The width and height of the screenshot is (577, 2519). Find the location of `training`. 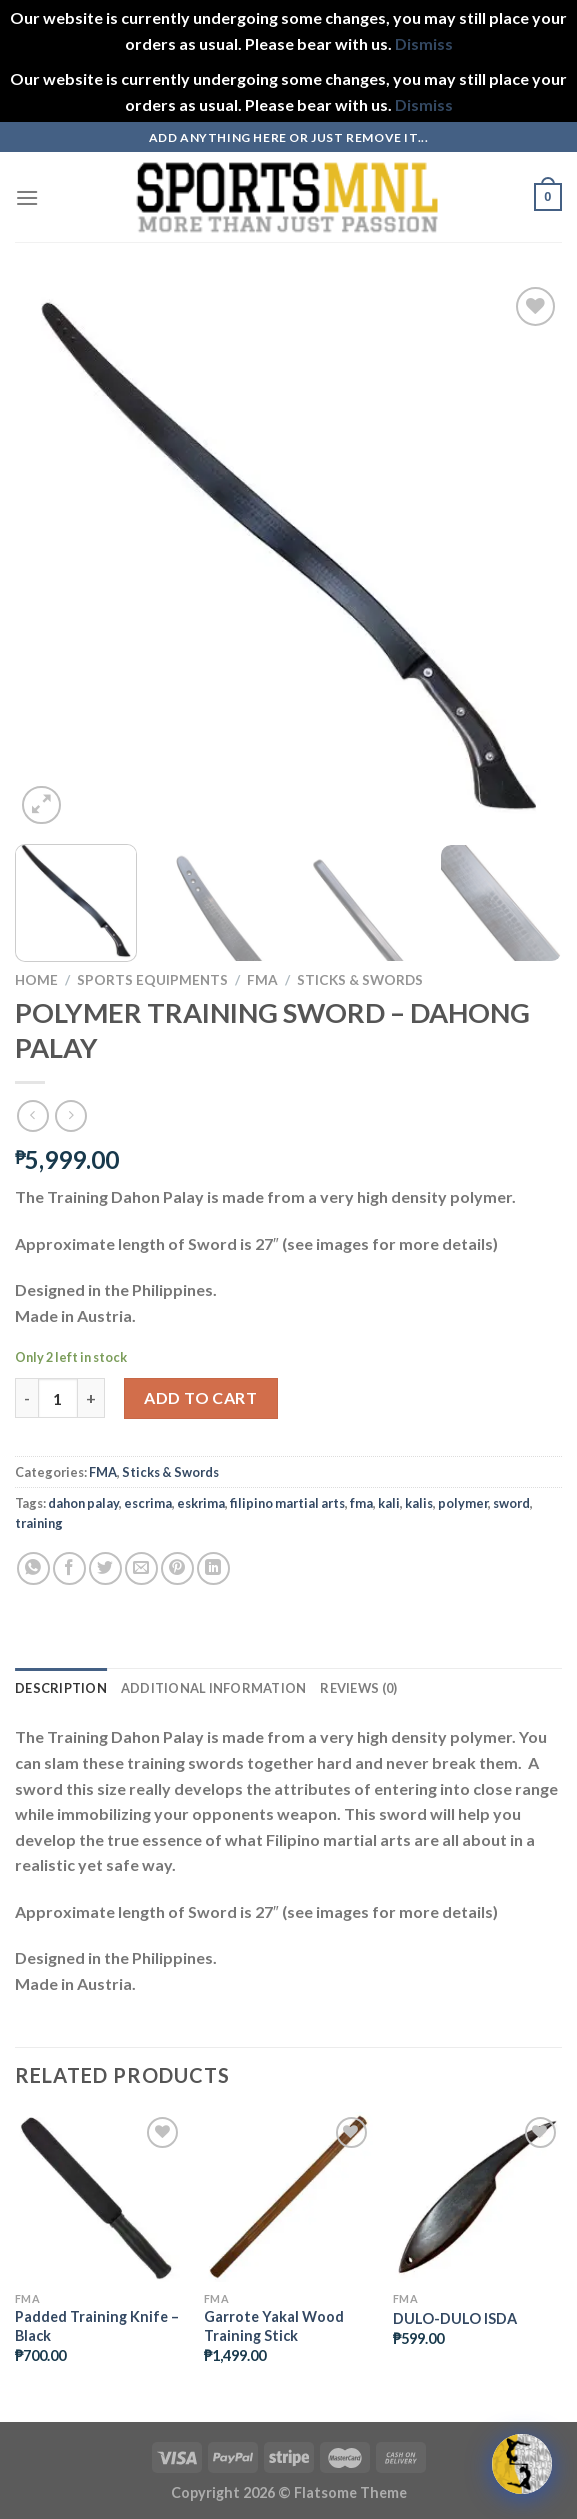

training is located at coordinates (39, 1523).